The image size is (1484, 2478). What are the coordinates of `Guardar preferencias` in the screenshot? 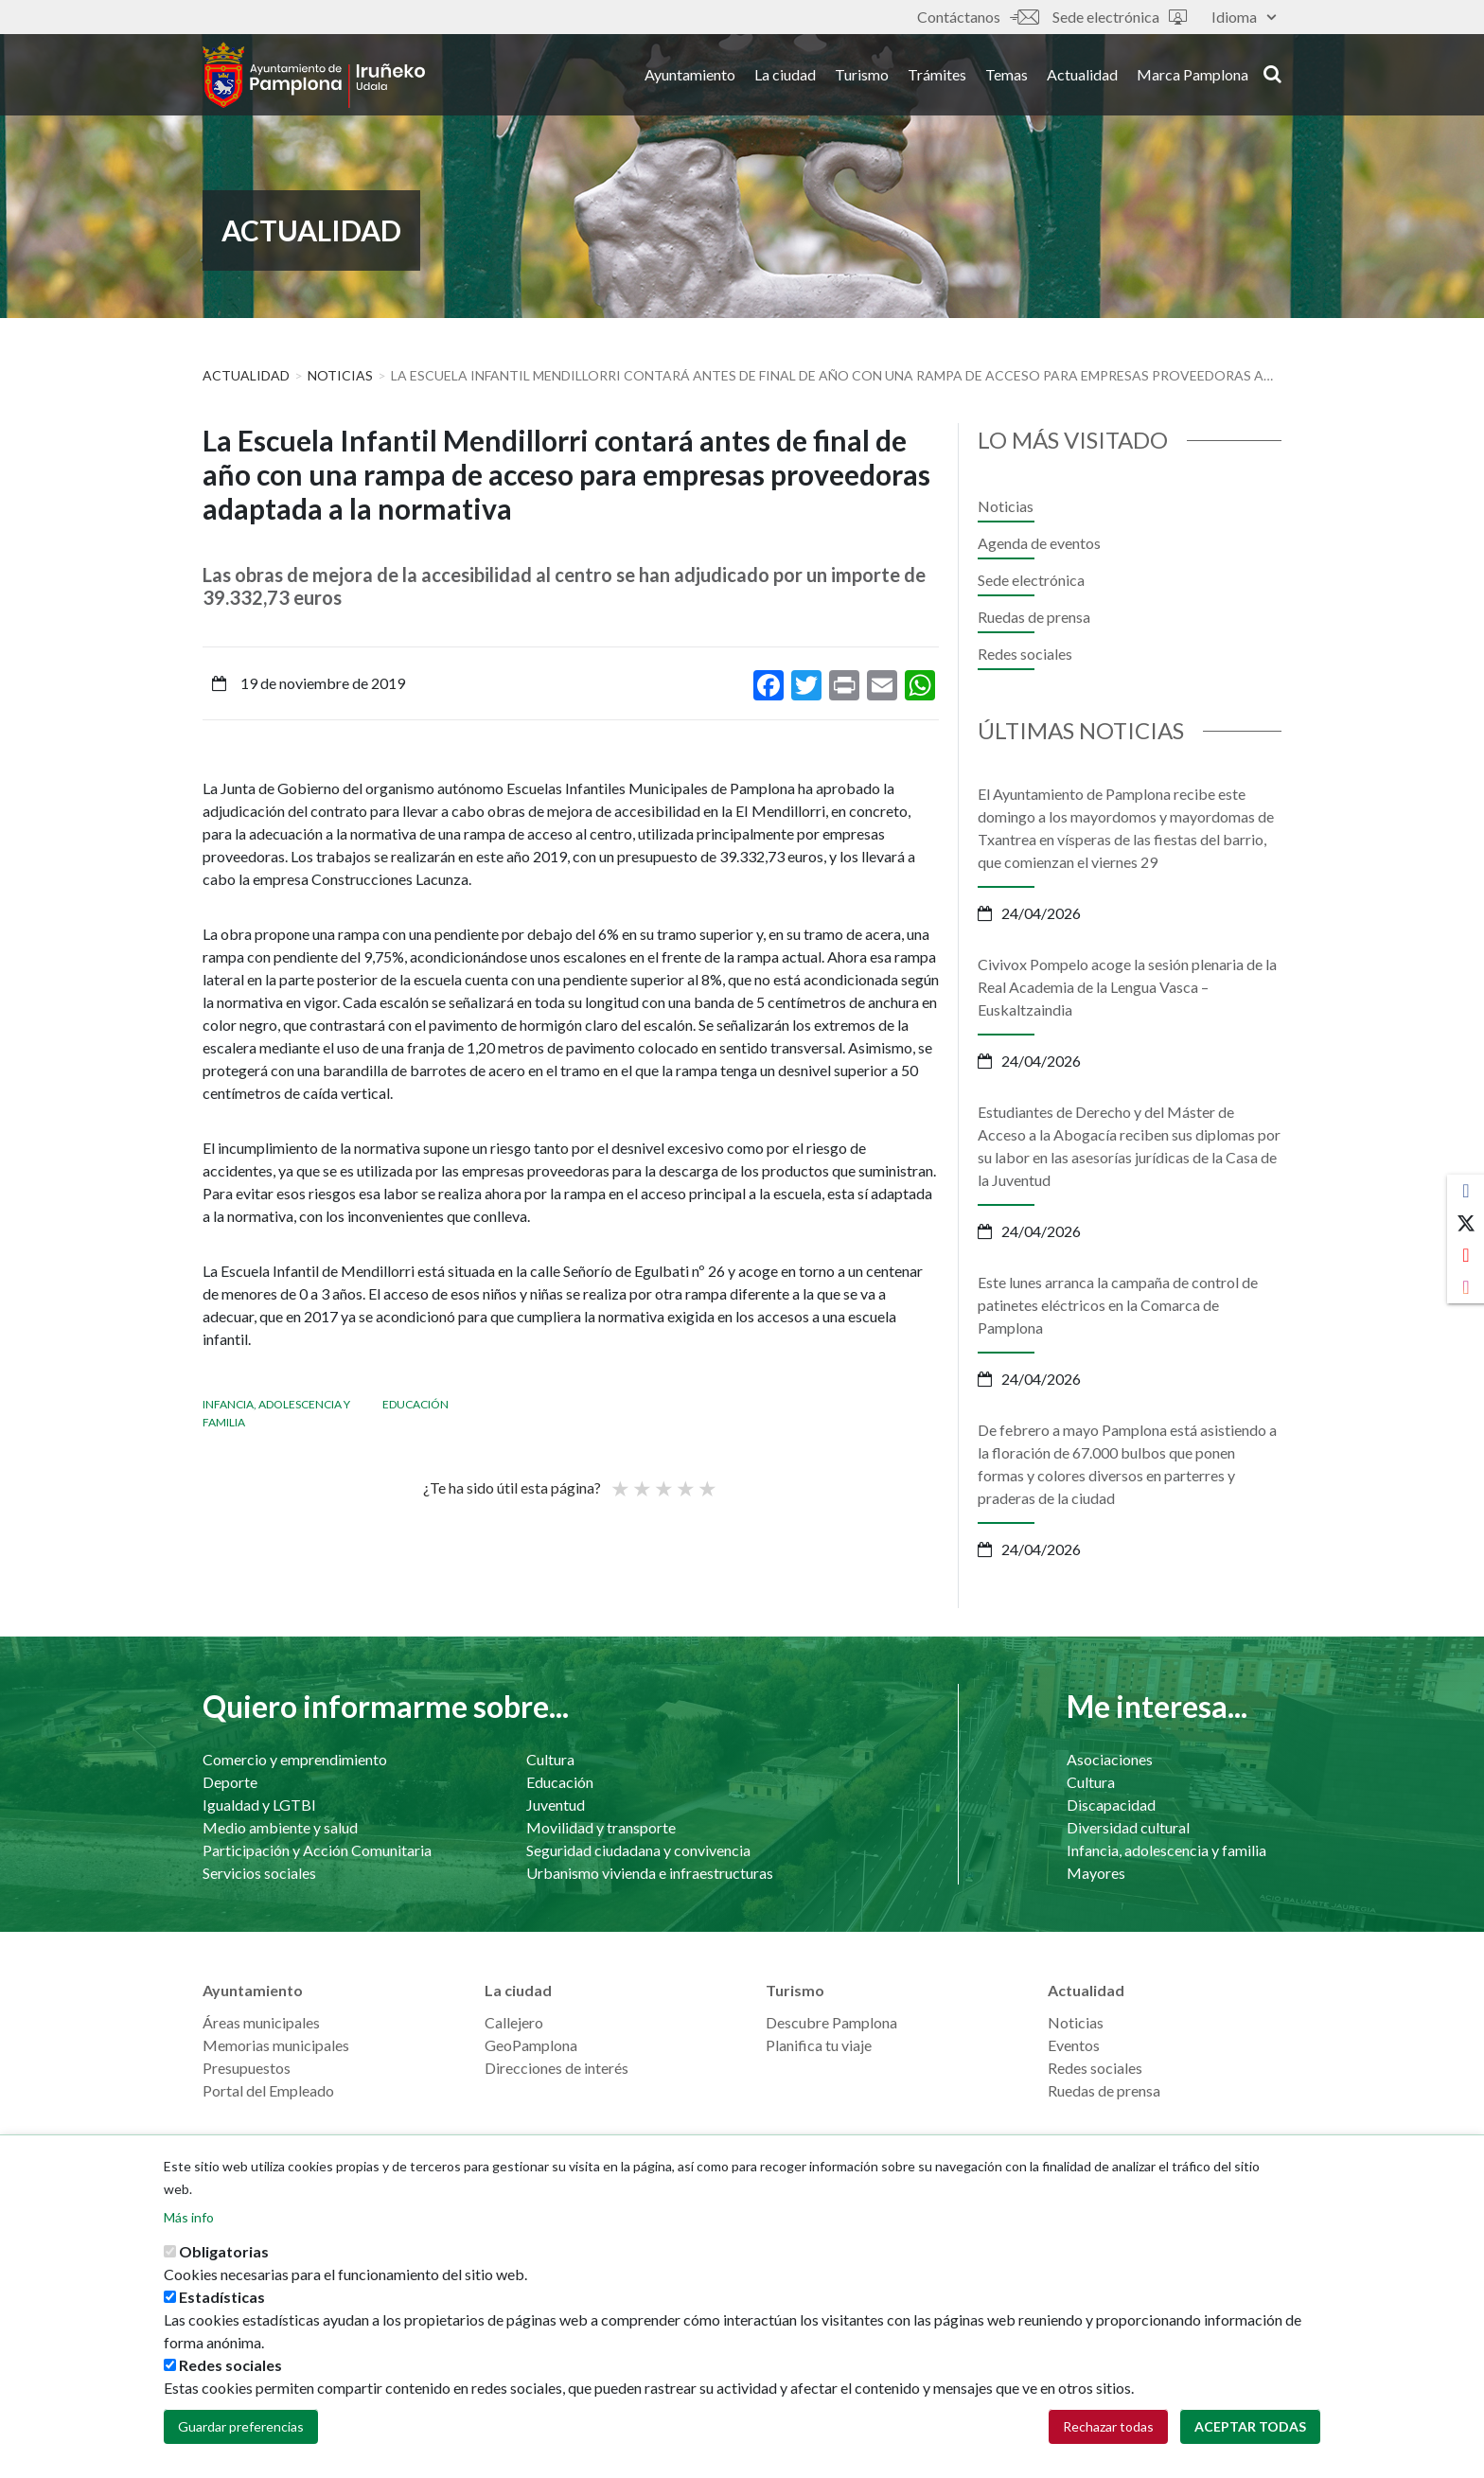 It's located at (241, 2426).